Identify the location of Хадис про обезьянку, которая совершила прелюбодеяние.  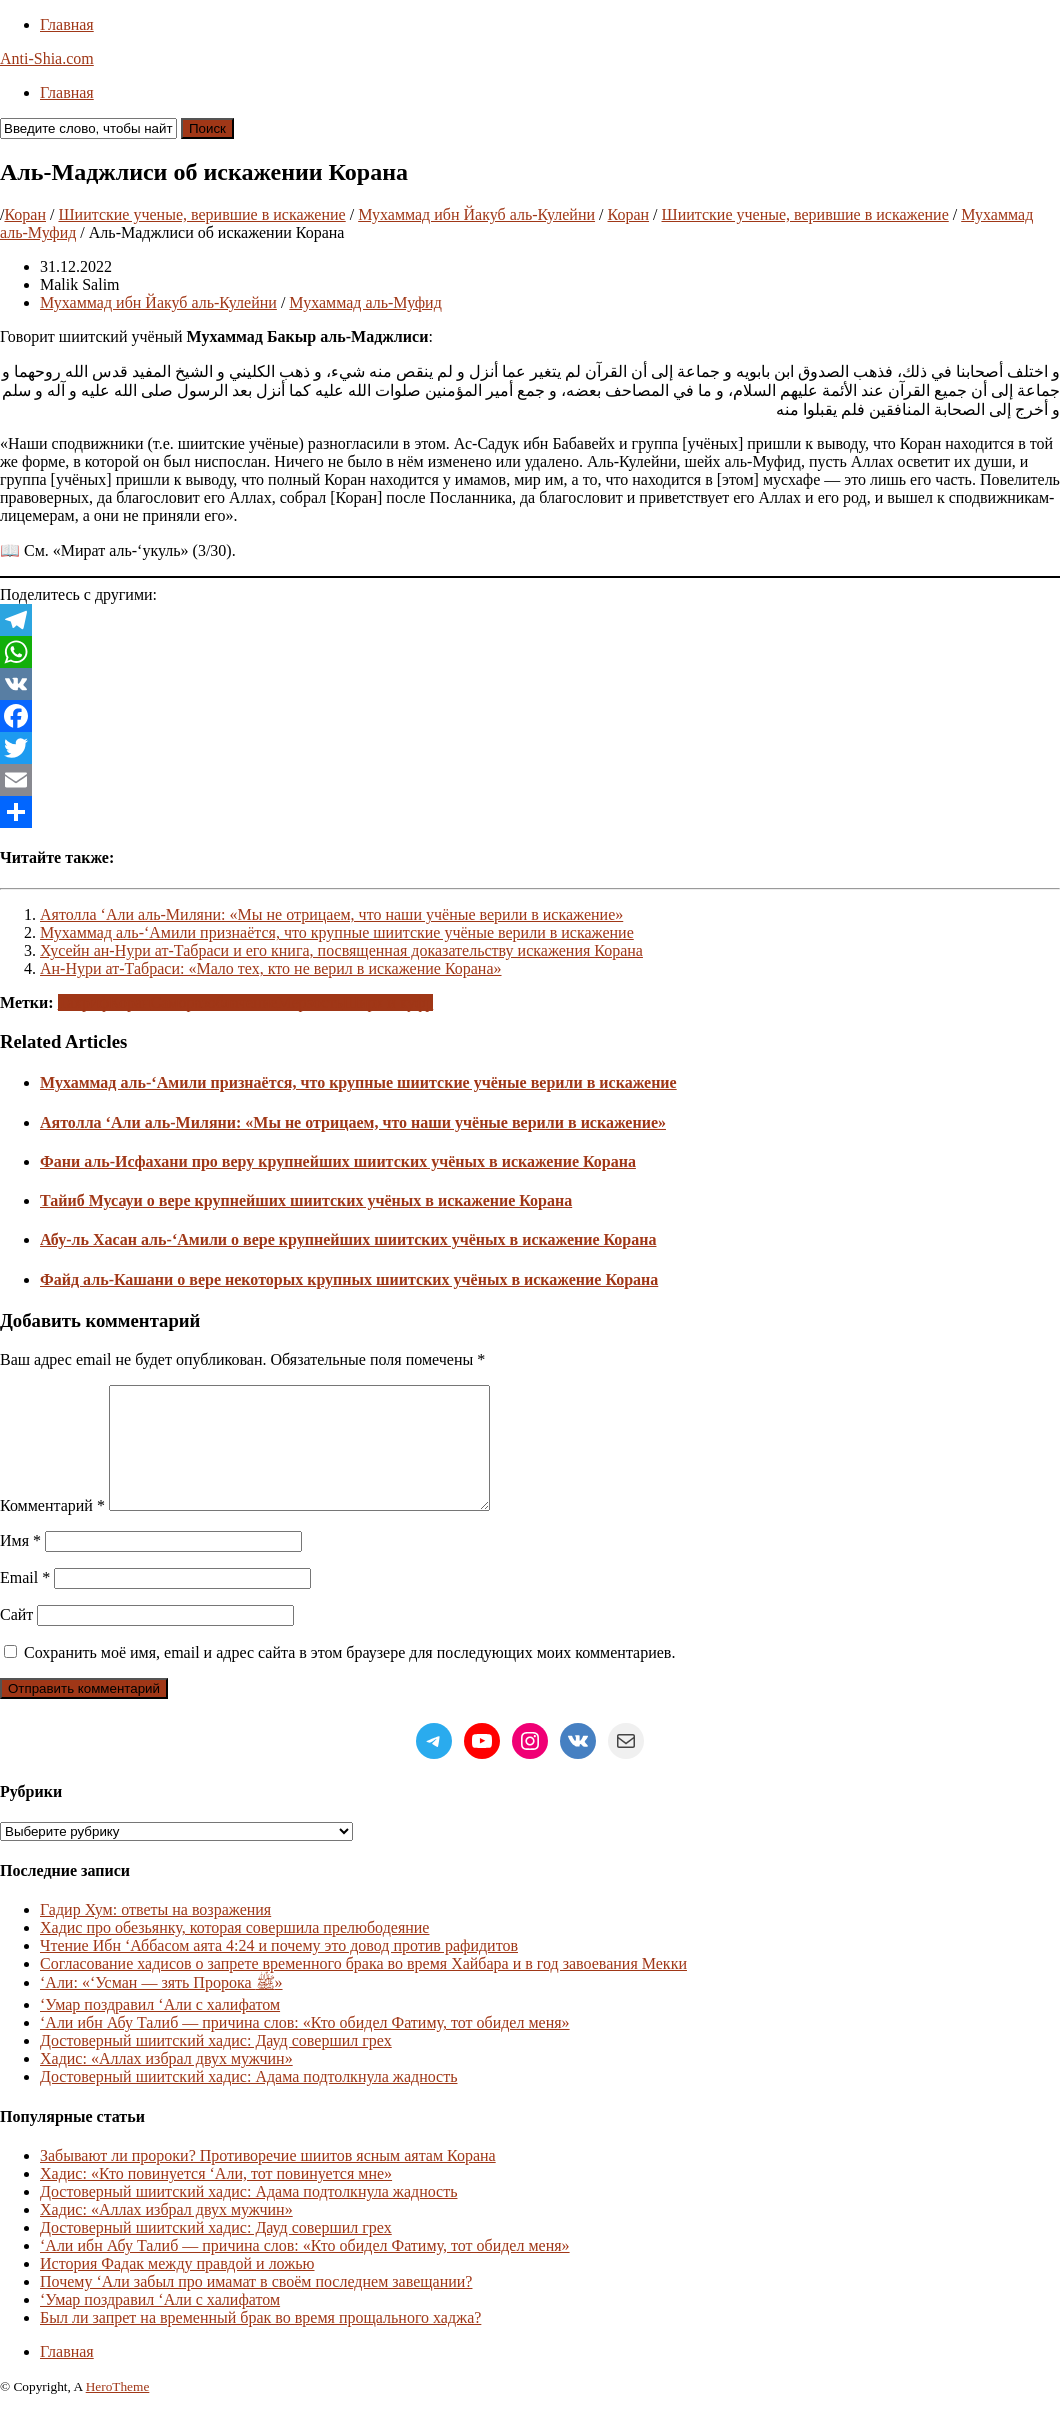
(234, 1951).